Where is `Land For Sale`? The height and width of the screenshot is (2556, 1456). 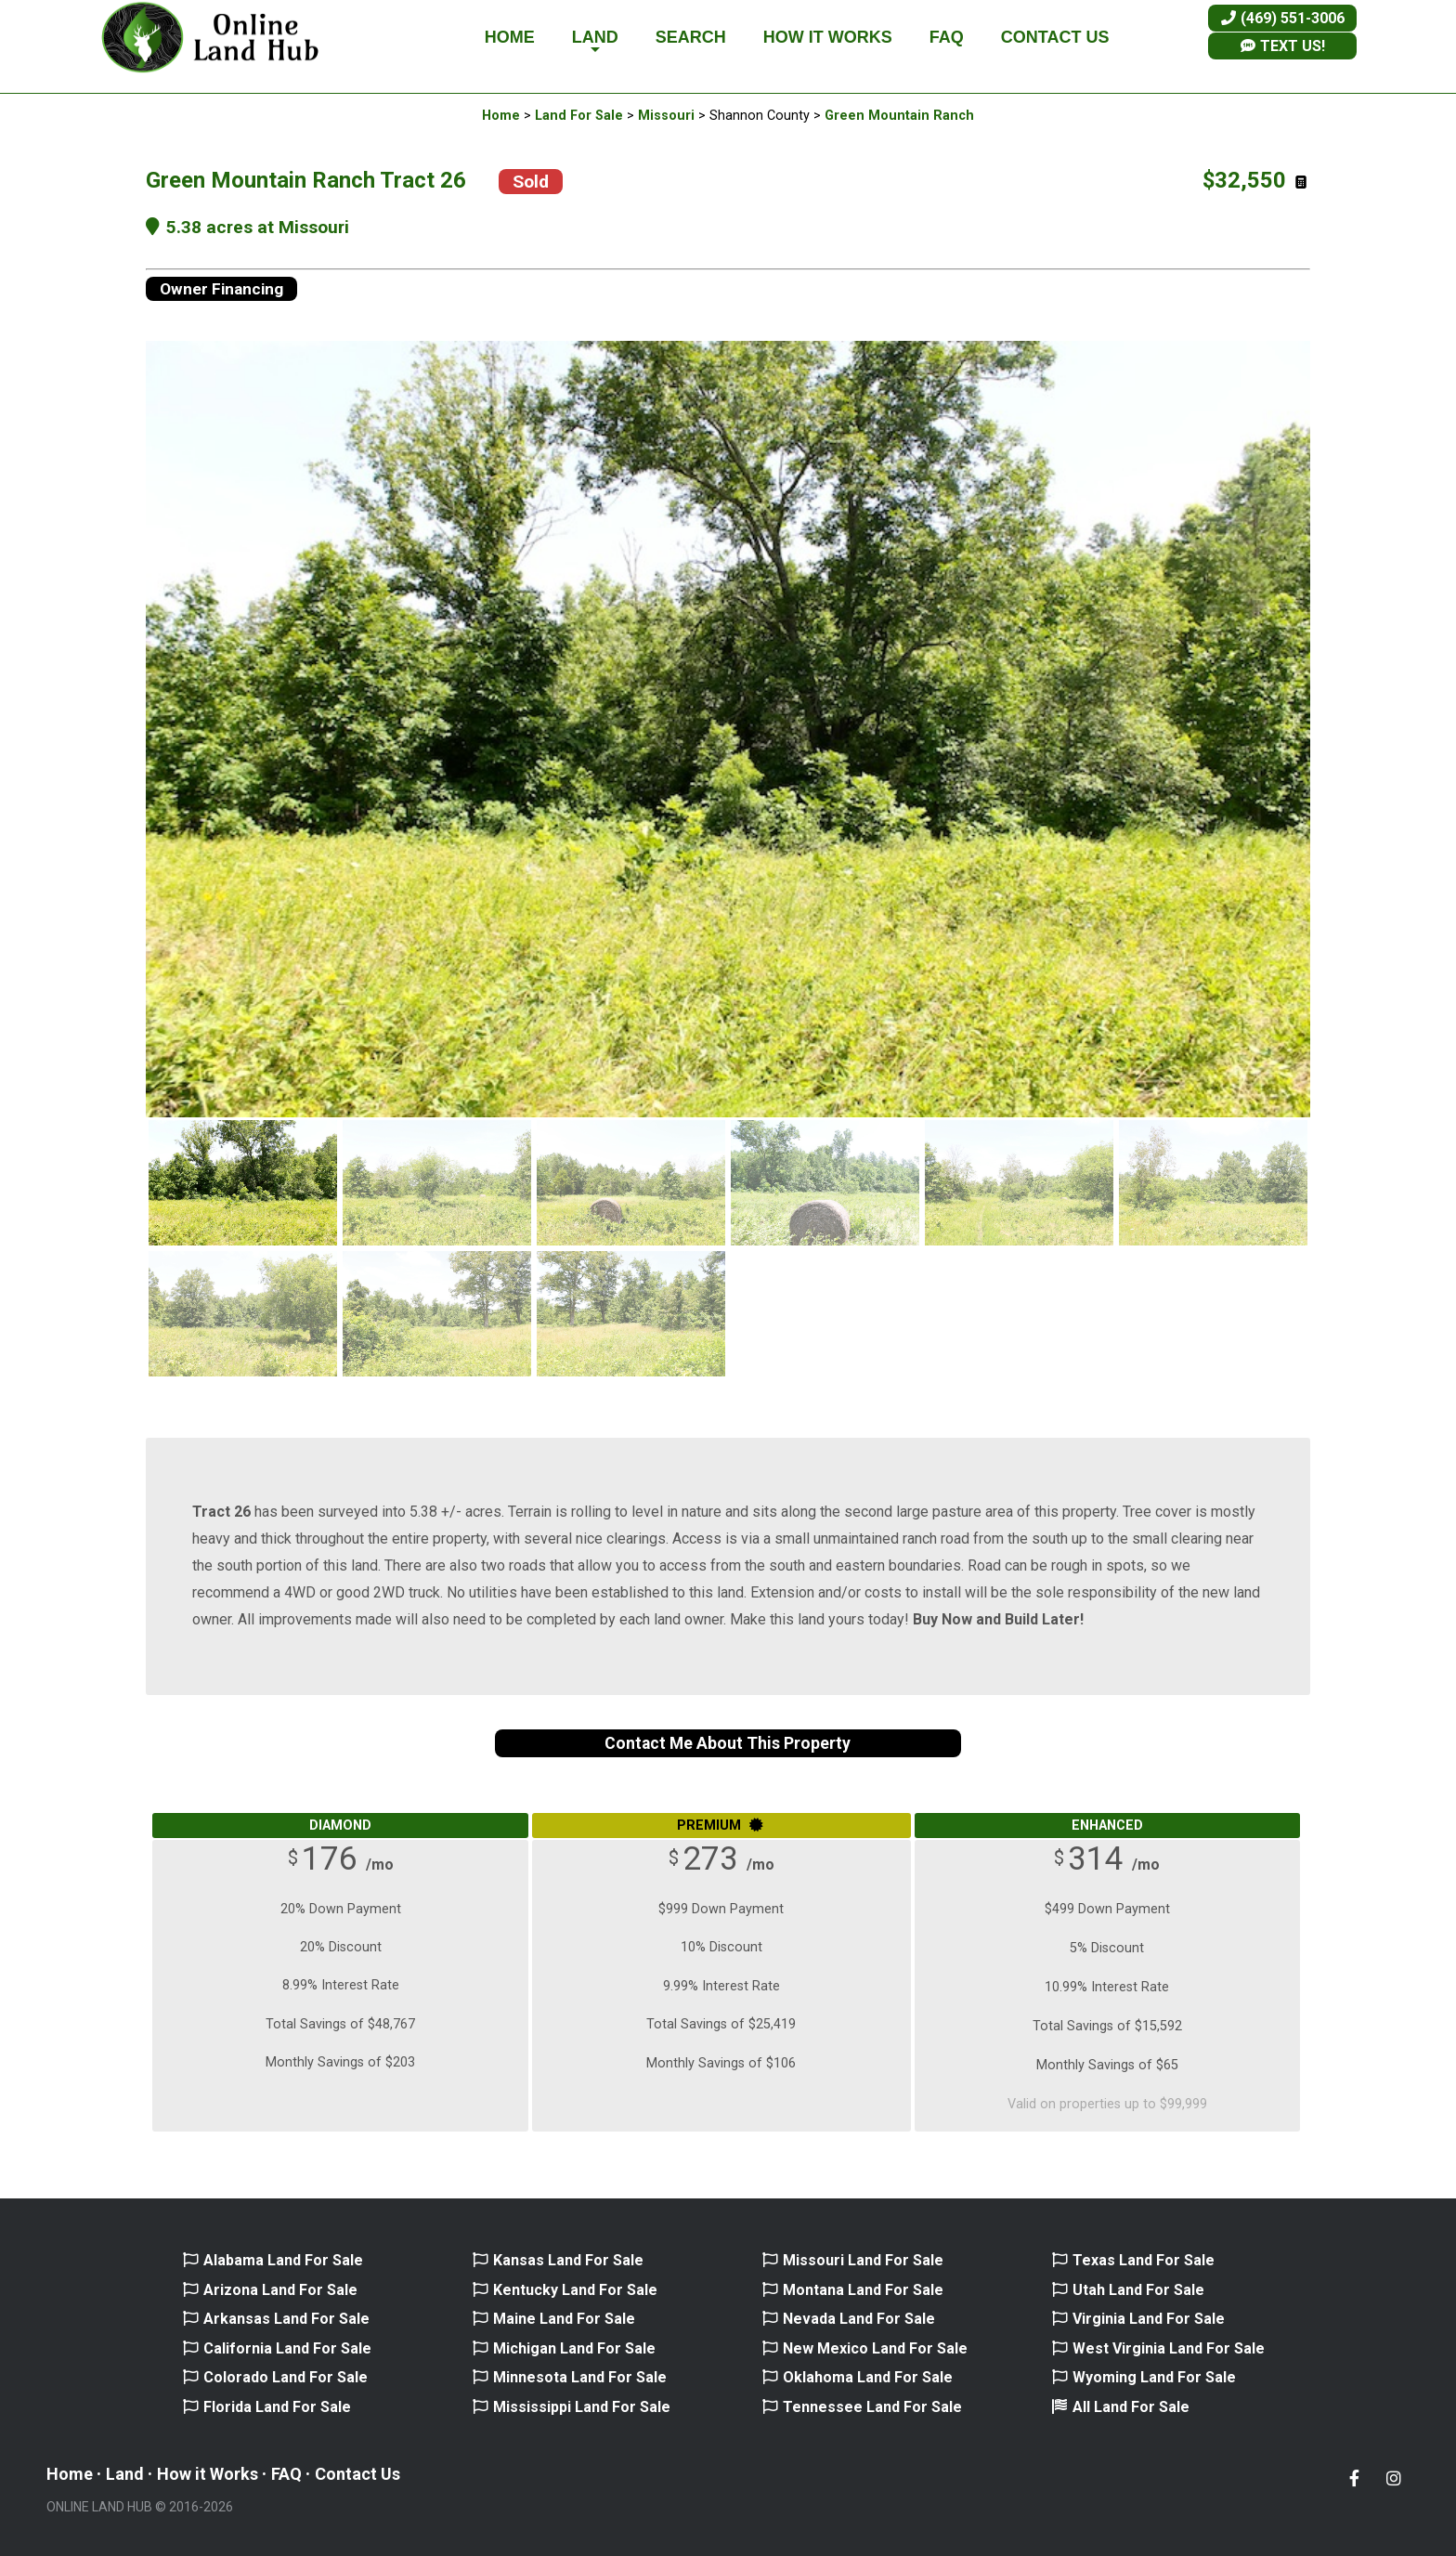
Land For Sale is located at coordinates (579, 116).